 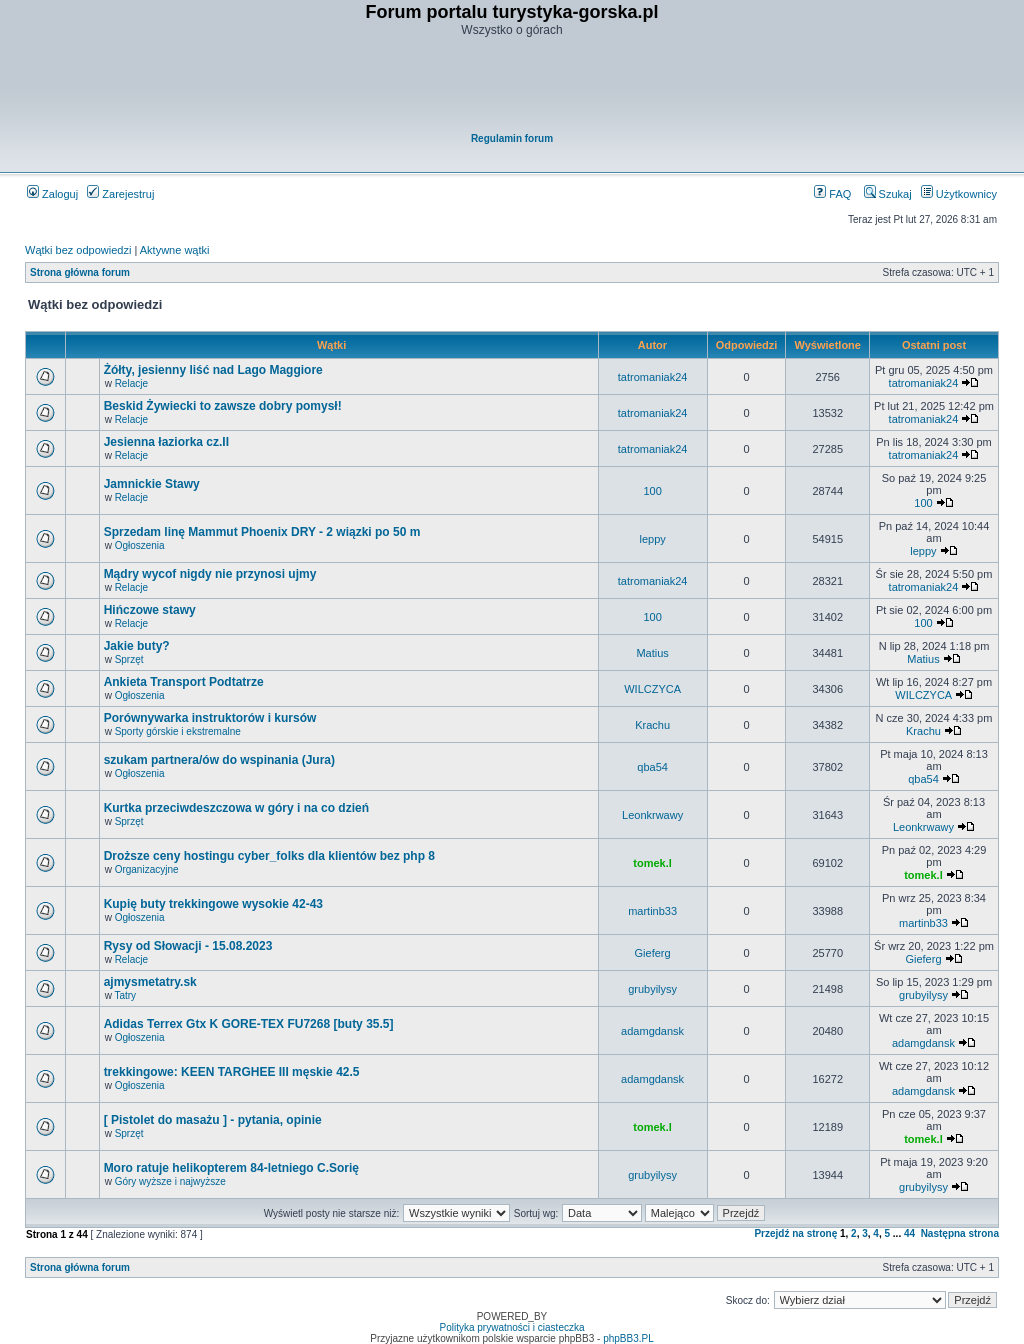 What do you see at coordinates (795, 1233) in the screenshot?
I see `Przejdź na stronę` at bounding box center [795, 1233].